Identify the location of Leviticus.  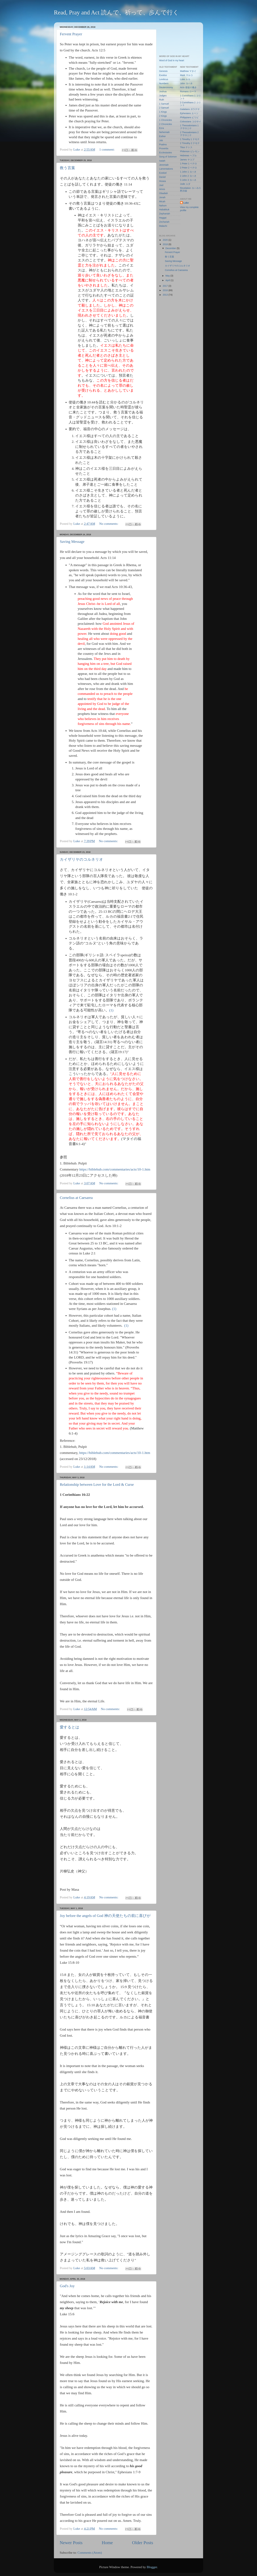
(163, 79).